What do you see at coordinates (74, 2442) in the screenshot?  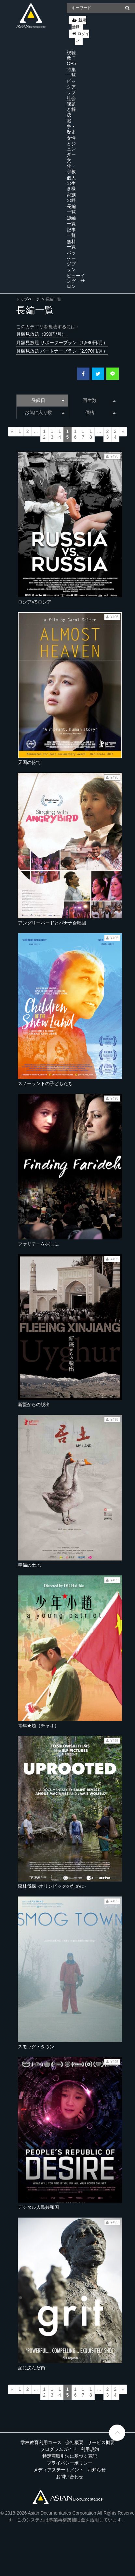 I see `会社概要` at bounding box center [74, 2442].